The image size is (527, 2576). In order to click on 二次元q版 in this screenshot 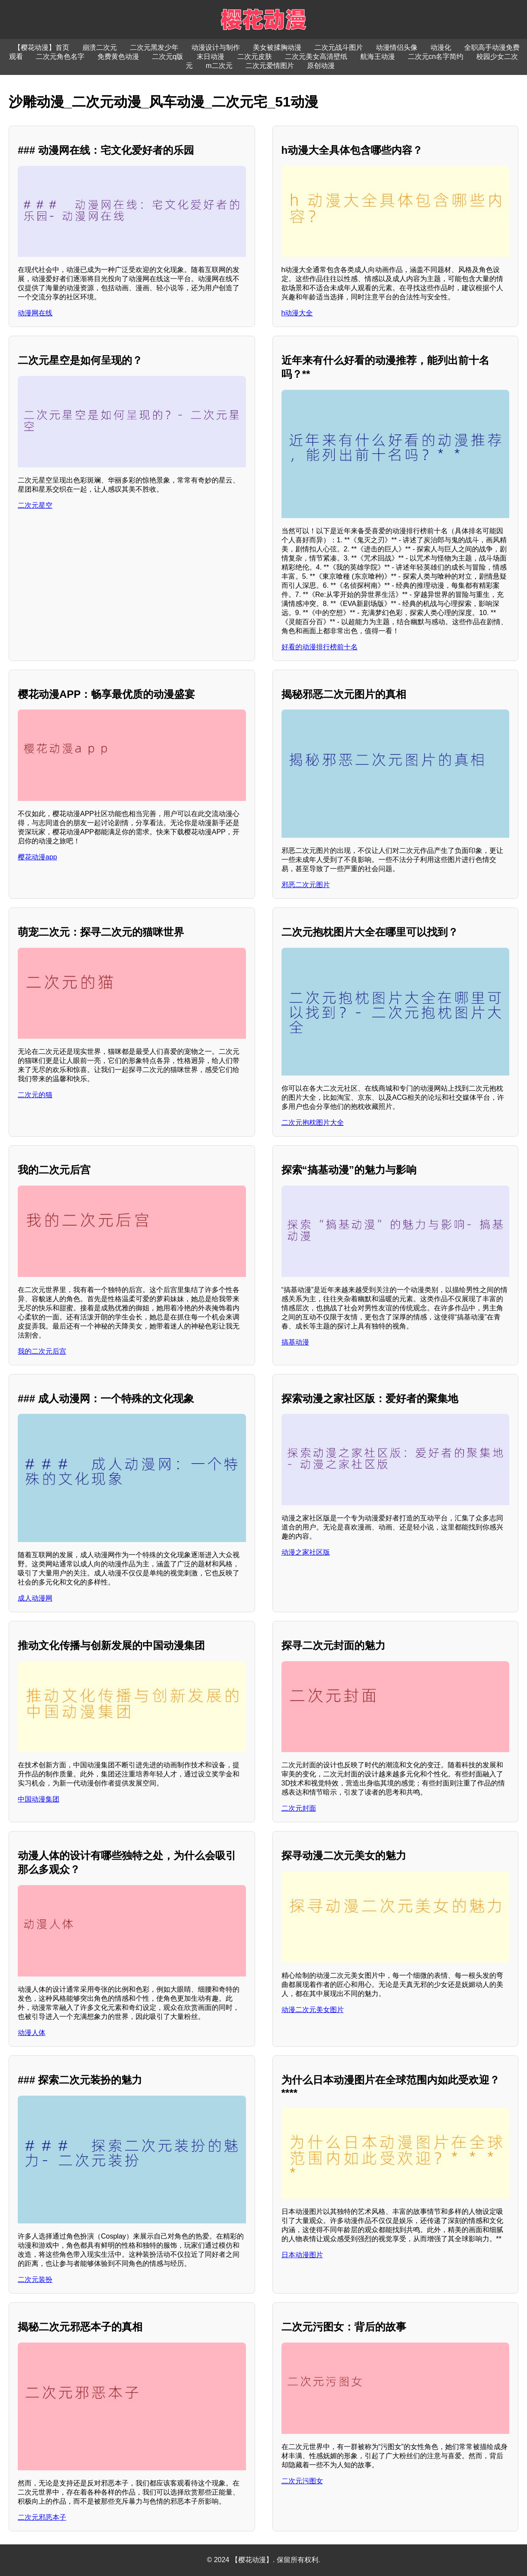, I will do `click(168, 56)`.